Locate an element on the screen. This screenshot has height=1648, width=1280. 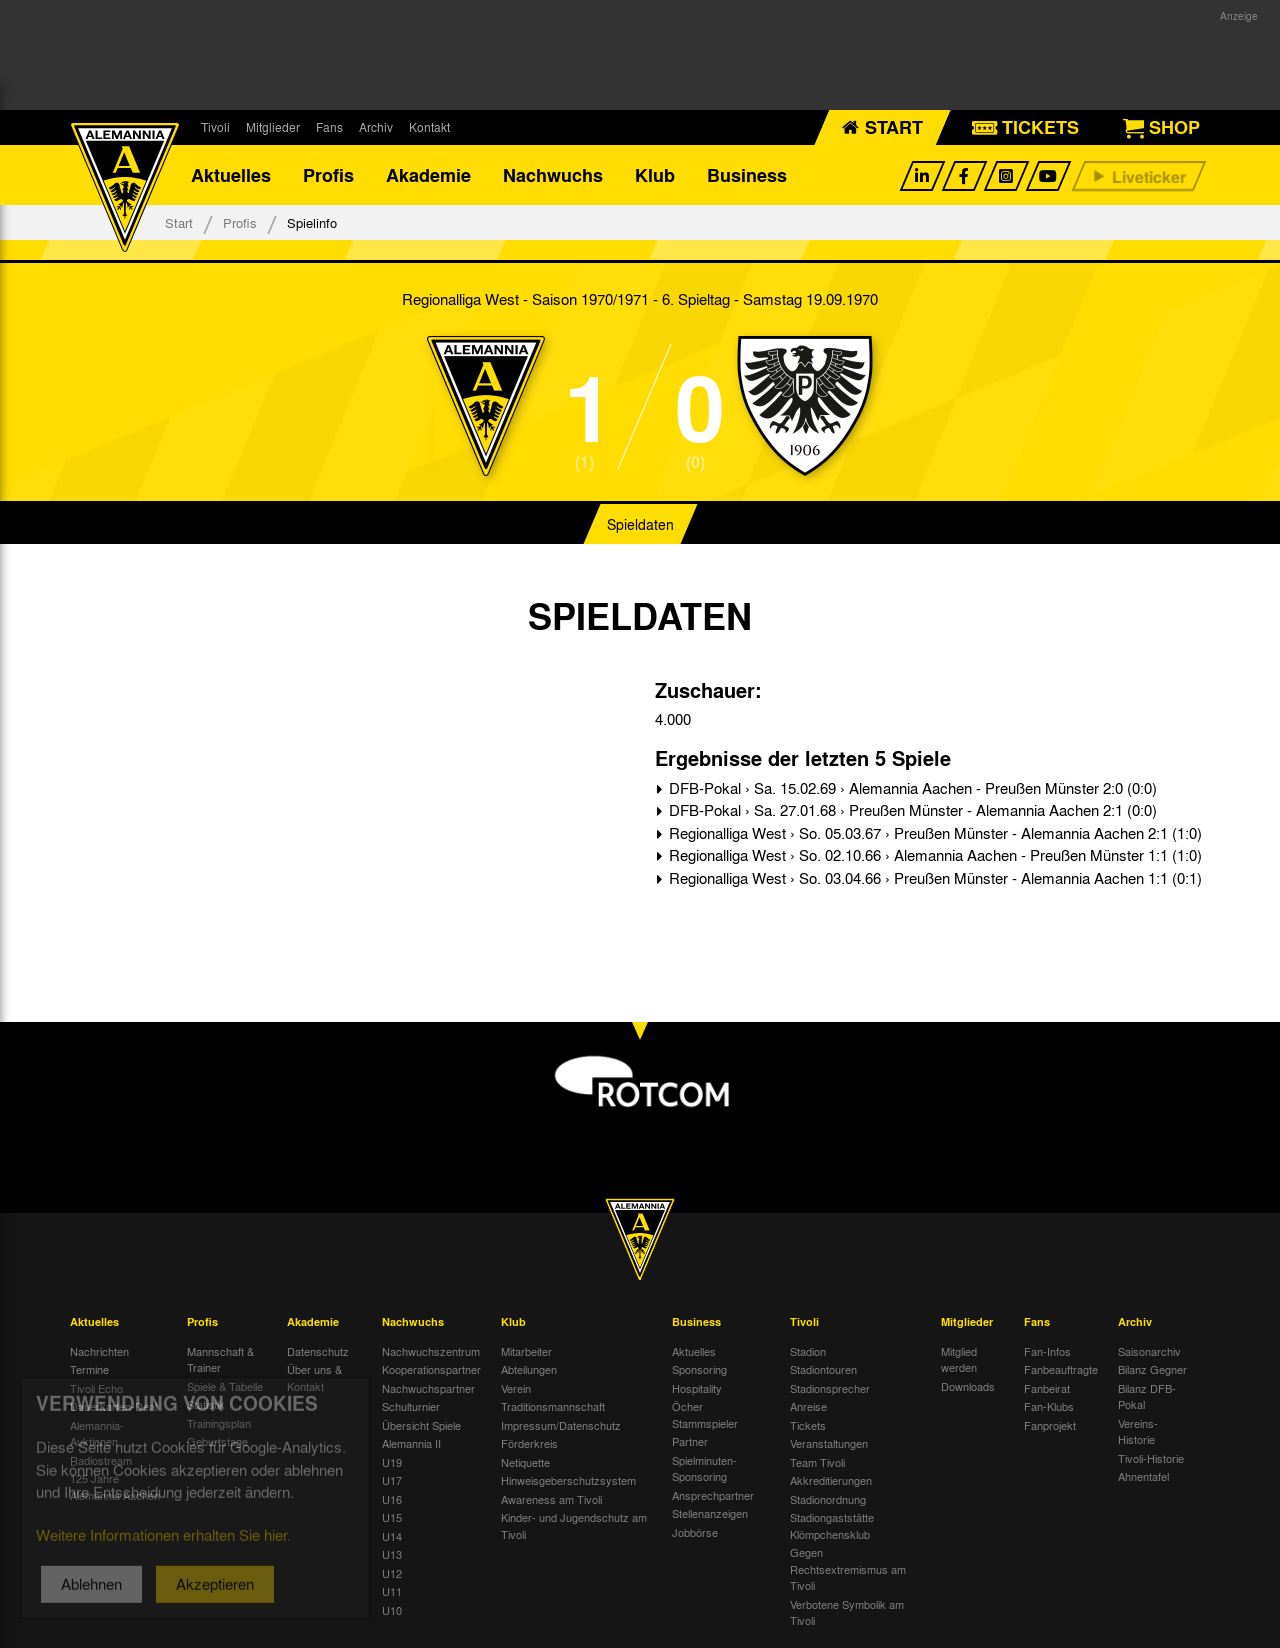
Mannschaft & Trainer is located at coordinates (220, 1359).